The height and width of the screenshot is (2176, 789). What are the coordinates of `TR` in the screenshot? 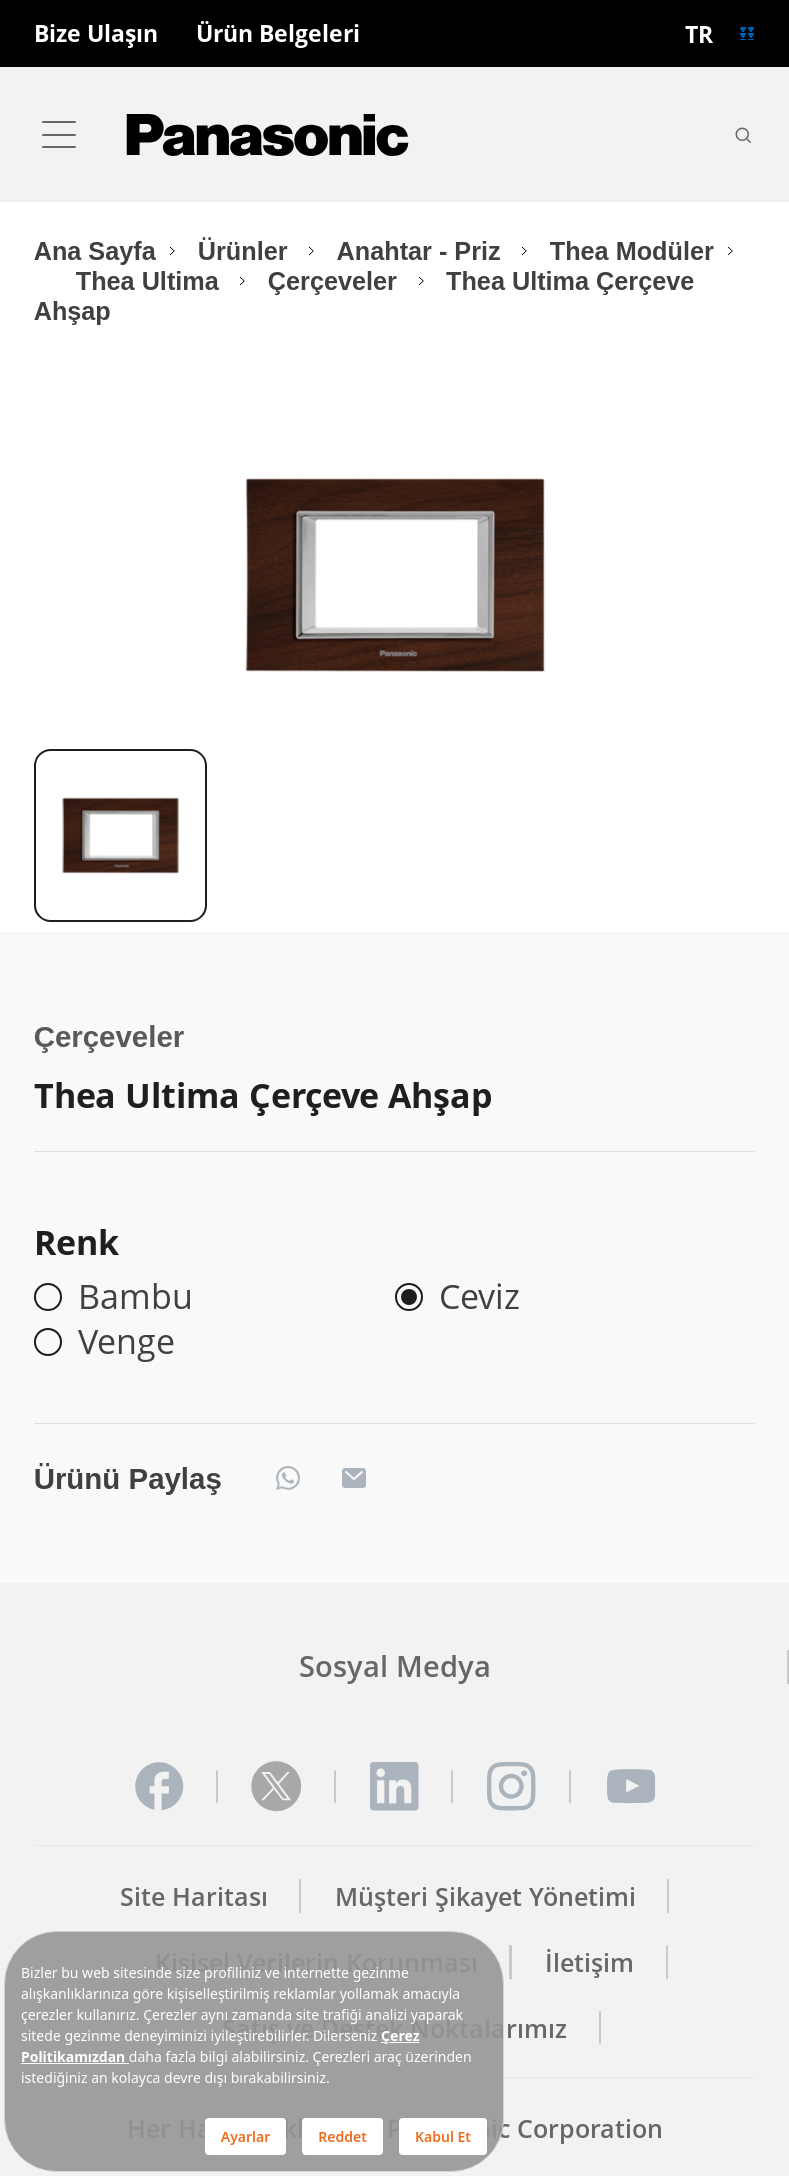 It's located at (699, 34).